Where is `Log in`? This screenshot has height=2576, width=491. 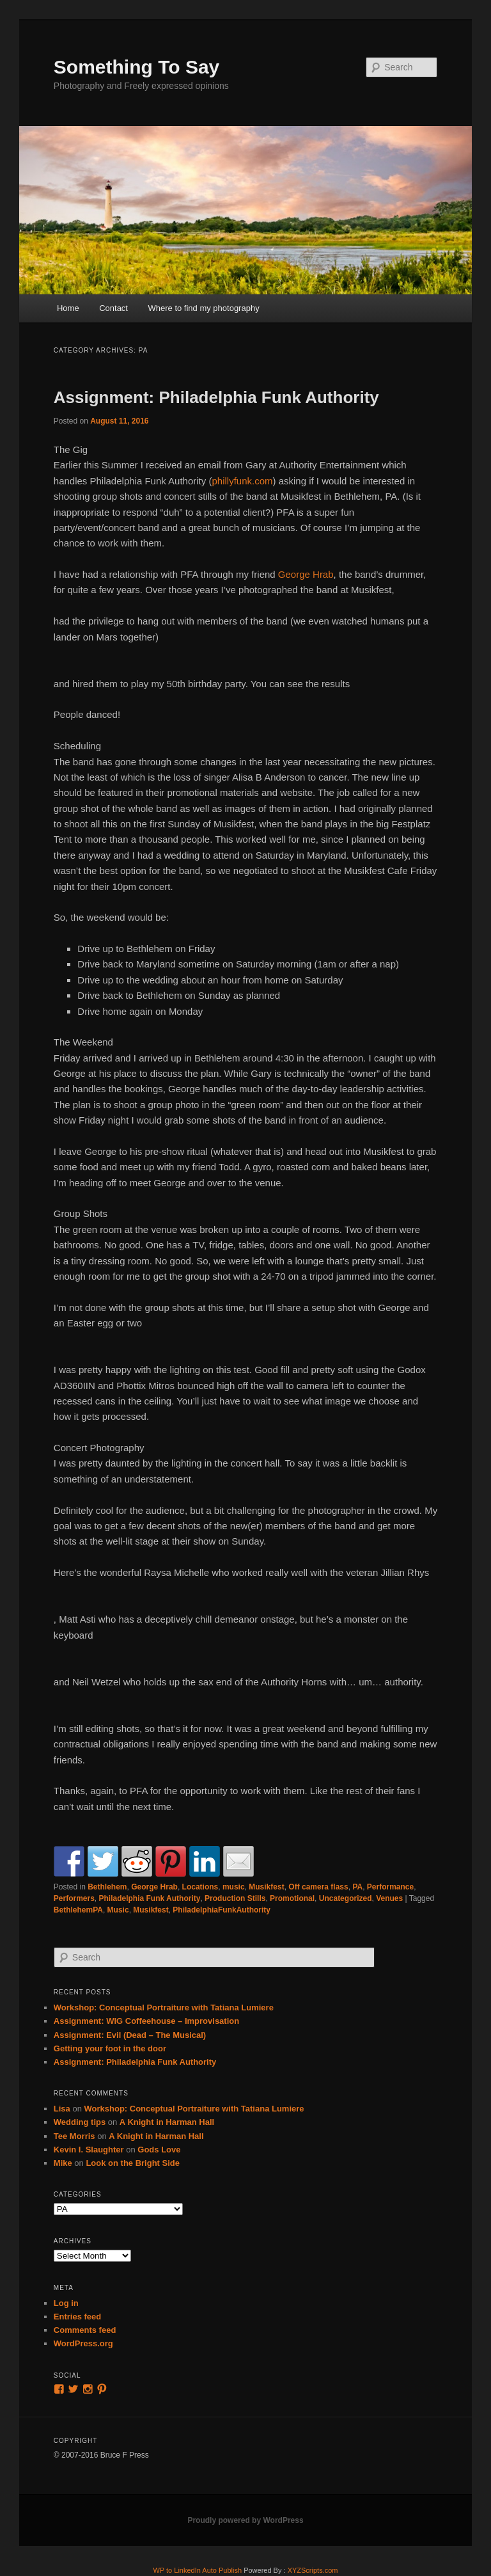 Log in is located at coordinates (66, 2303).